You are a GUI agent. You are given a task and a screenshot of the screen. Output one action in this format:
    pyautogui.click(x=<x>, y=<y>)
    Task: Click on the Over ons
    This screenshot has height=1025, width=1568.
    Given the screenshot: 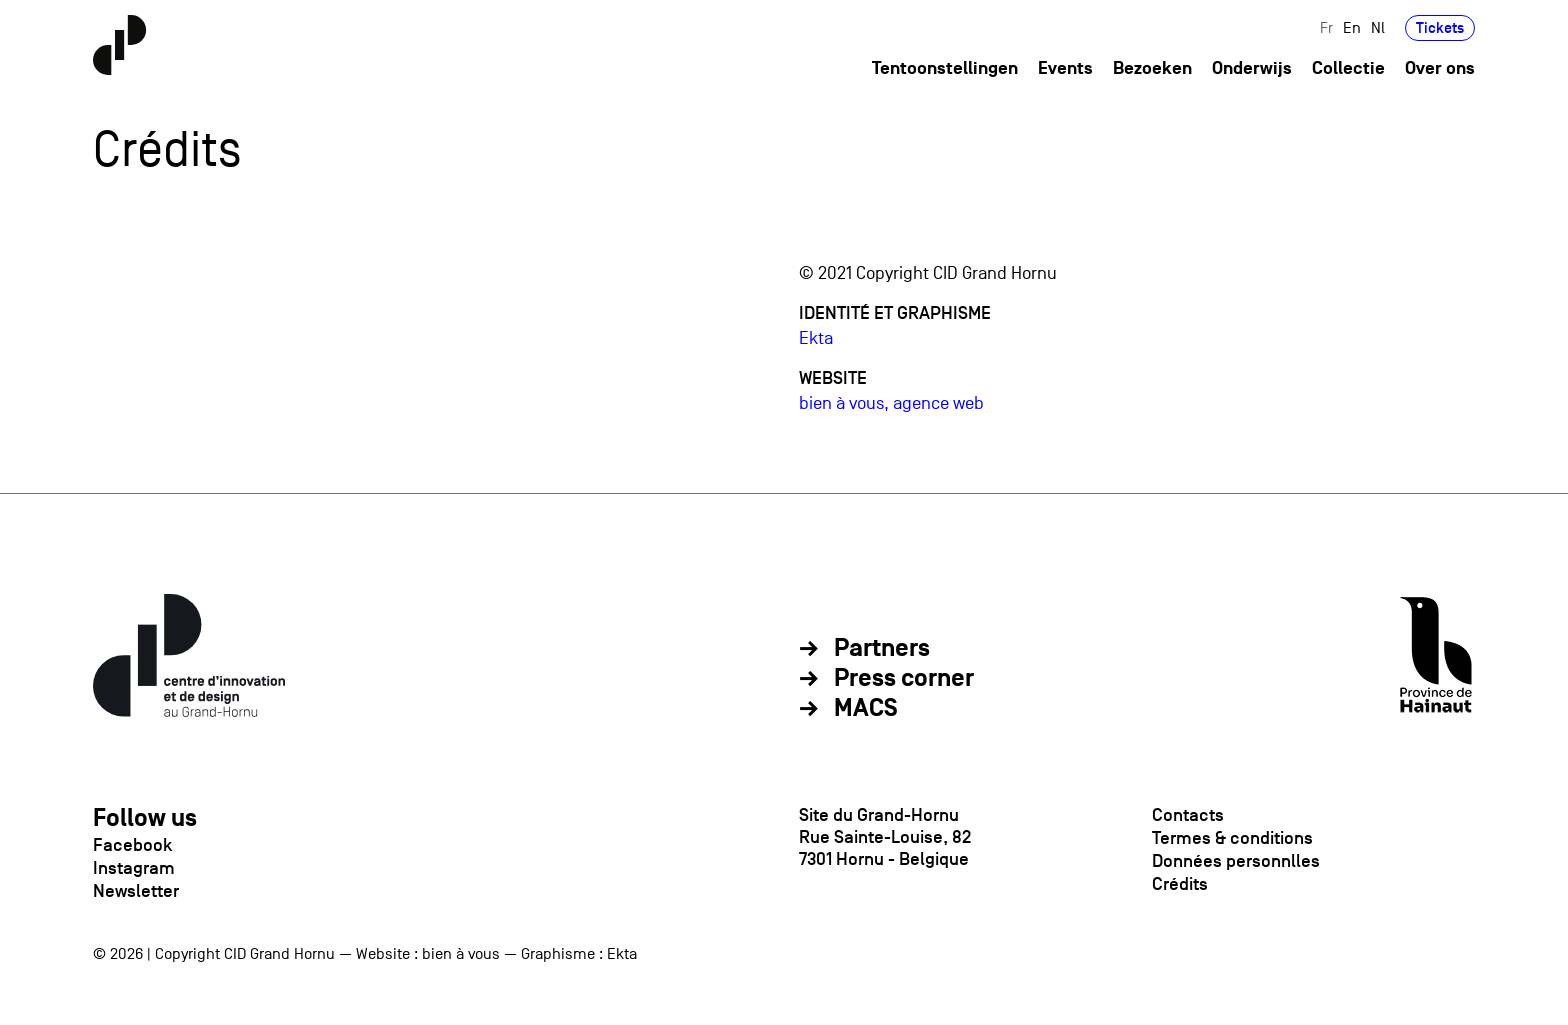 What is the action you would take?
    pyautogui.click(x=1440, y=68)
    